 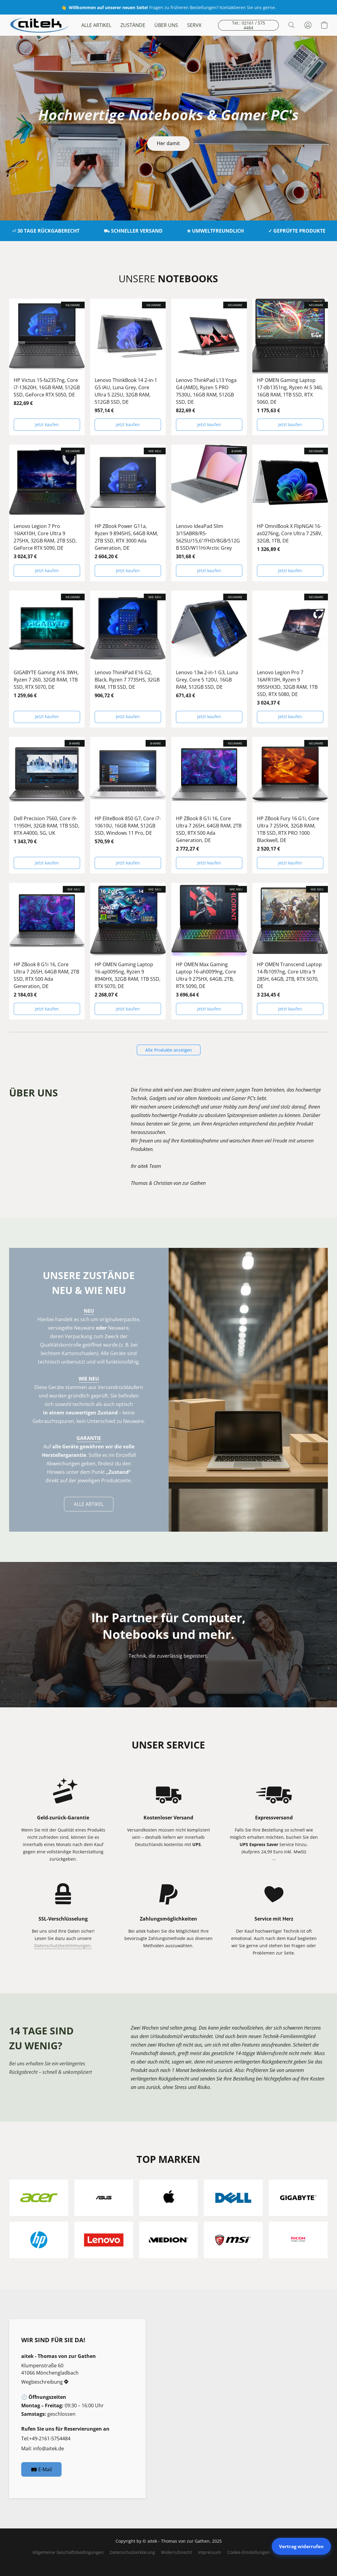 I want to click on [Lenovo IdeaPad Slim 3/15ABR8/R5-5625U/15,6"/FHD/8GB/512GB SSD/W11H/Arctic Grey], so click(x=209, y=513).